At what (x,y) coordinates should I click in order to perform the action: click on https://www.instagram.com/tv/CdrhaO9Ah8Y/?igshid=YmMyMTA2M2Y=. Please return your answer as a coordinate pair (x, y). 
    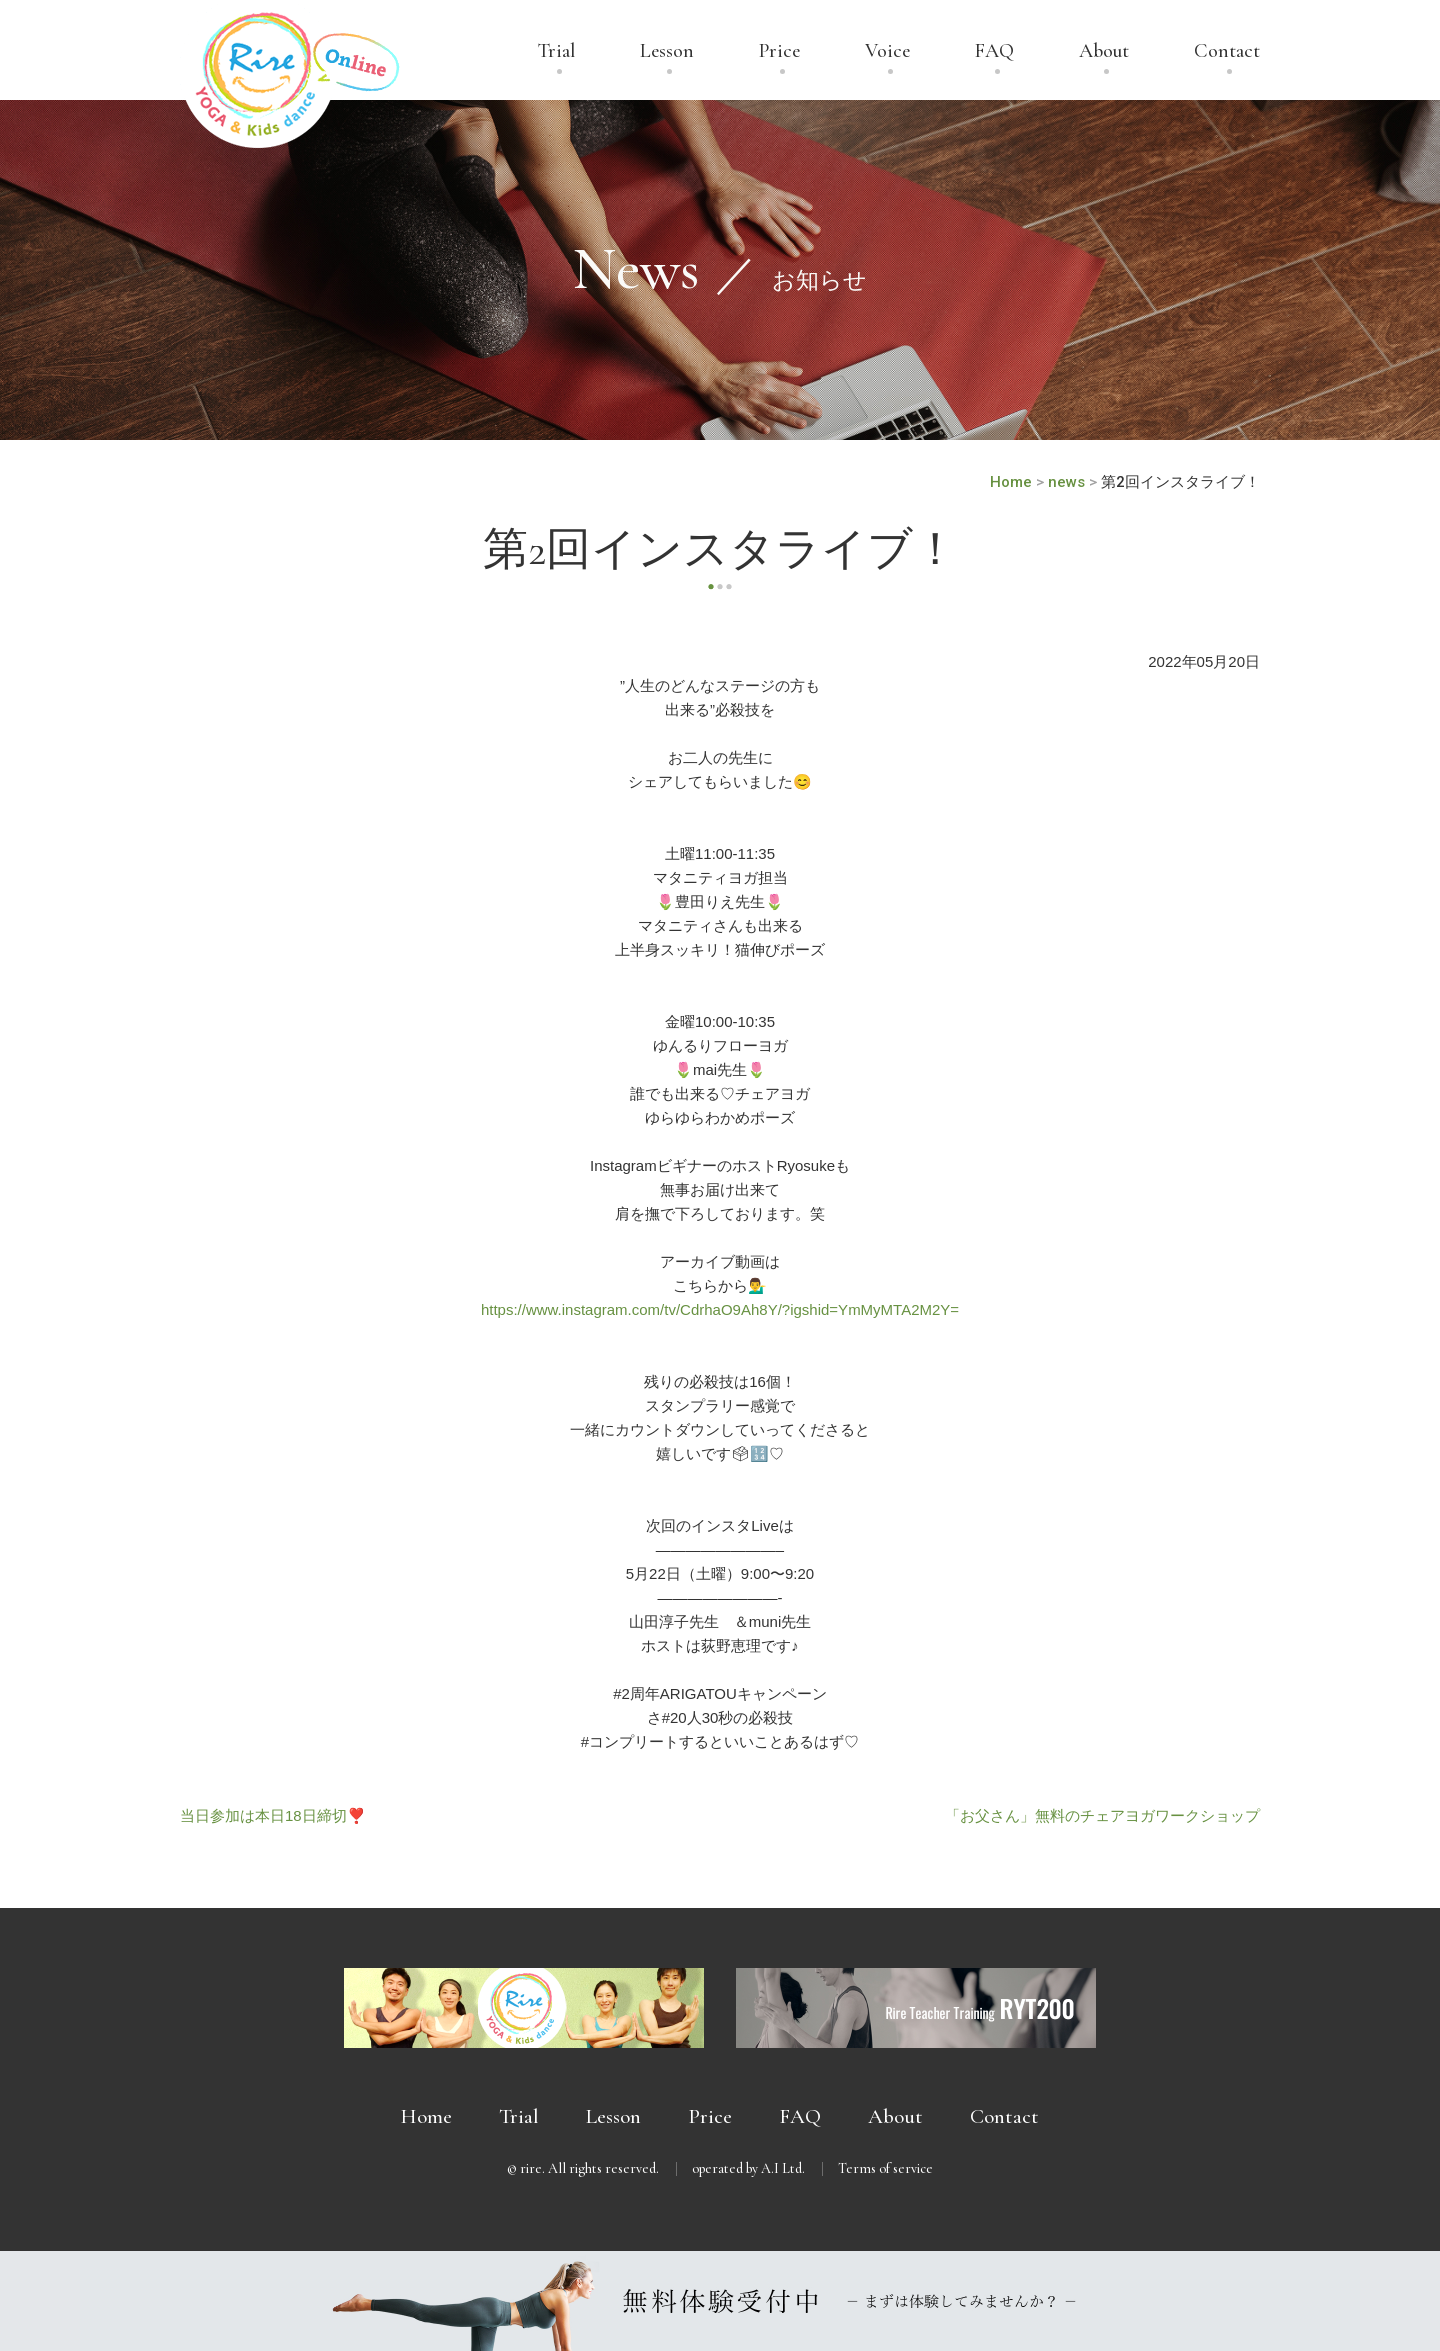
    Looking at the image, I should click on (720, 1309).